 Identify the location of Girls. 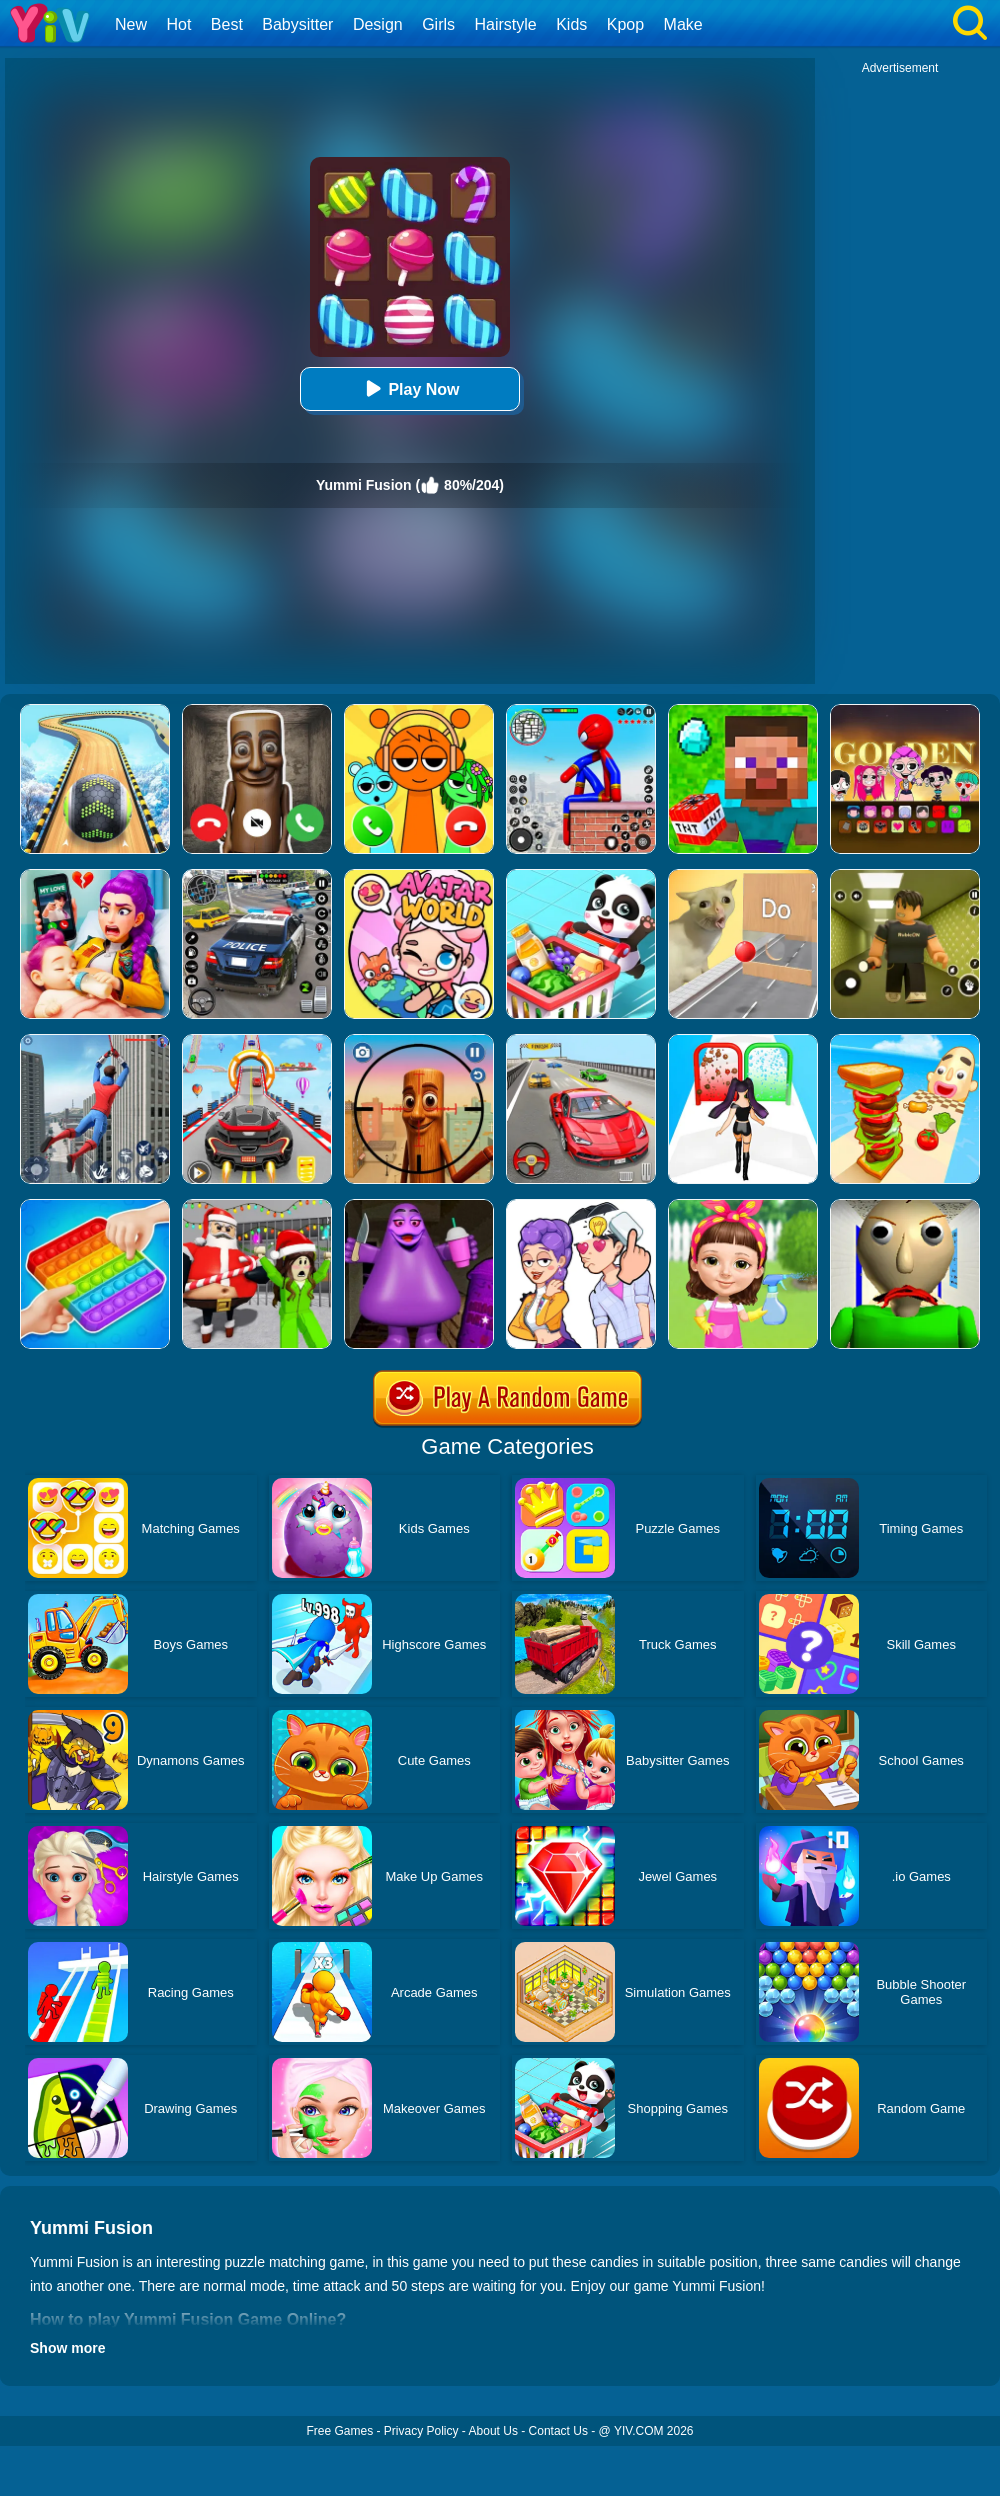
(438, 24).